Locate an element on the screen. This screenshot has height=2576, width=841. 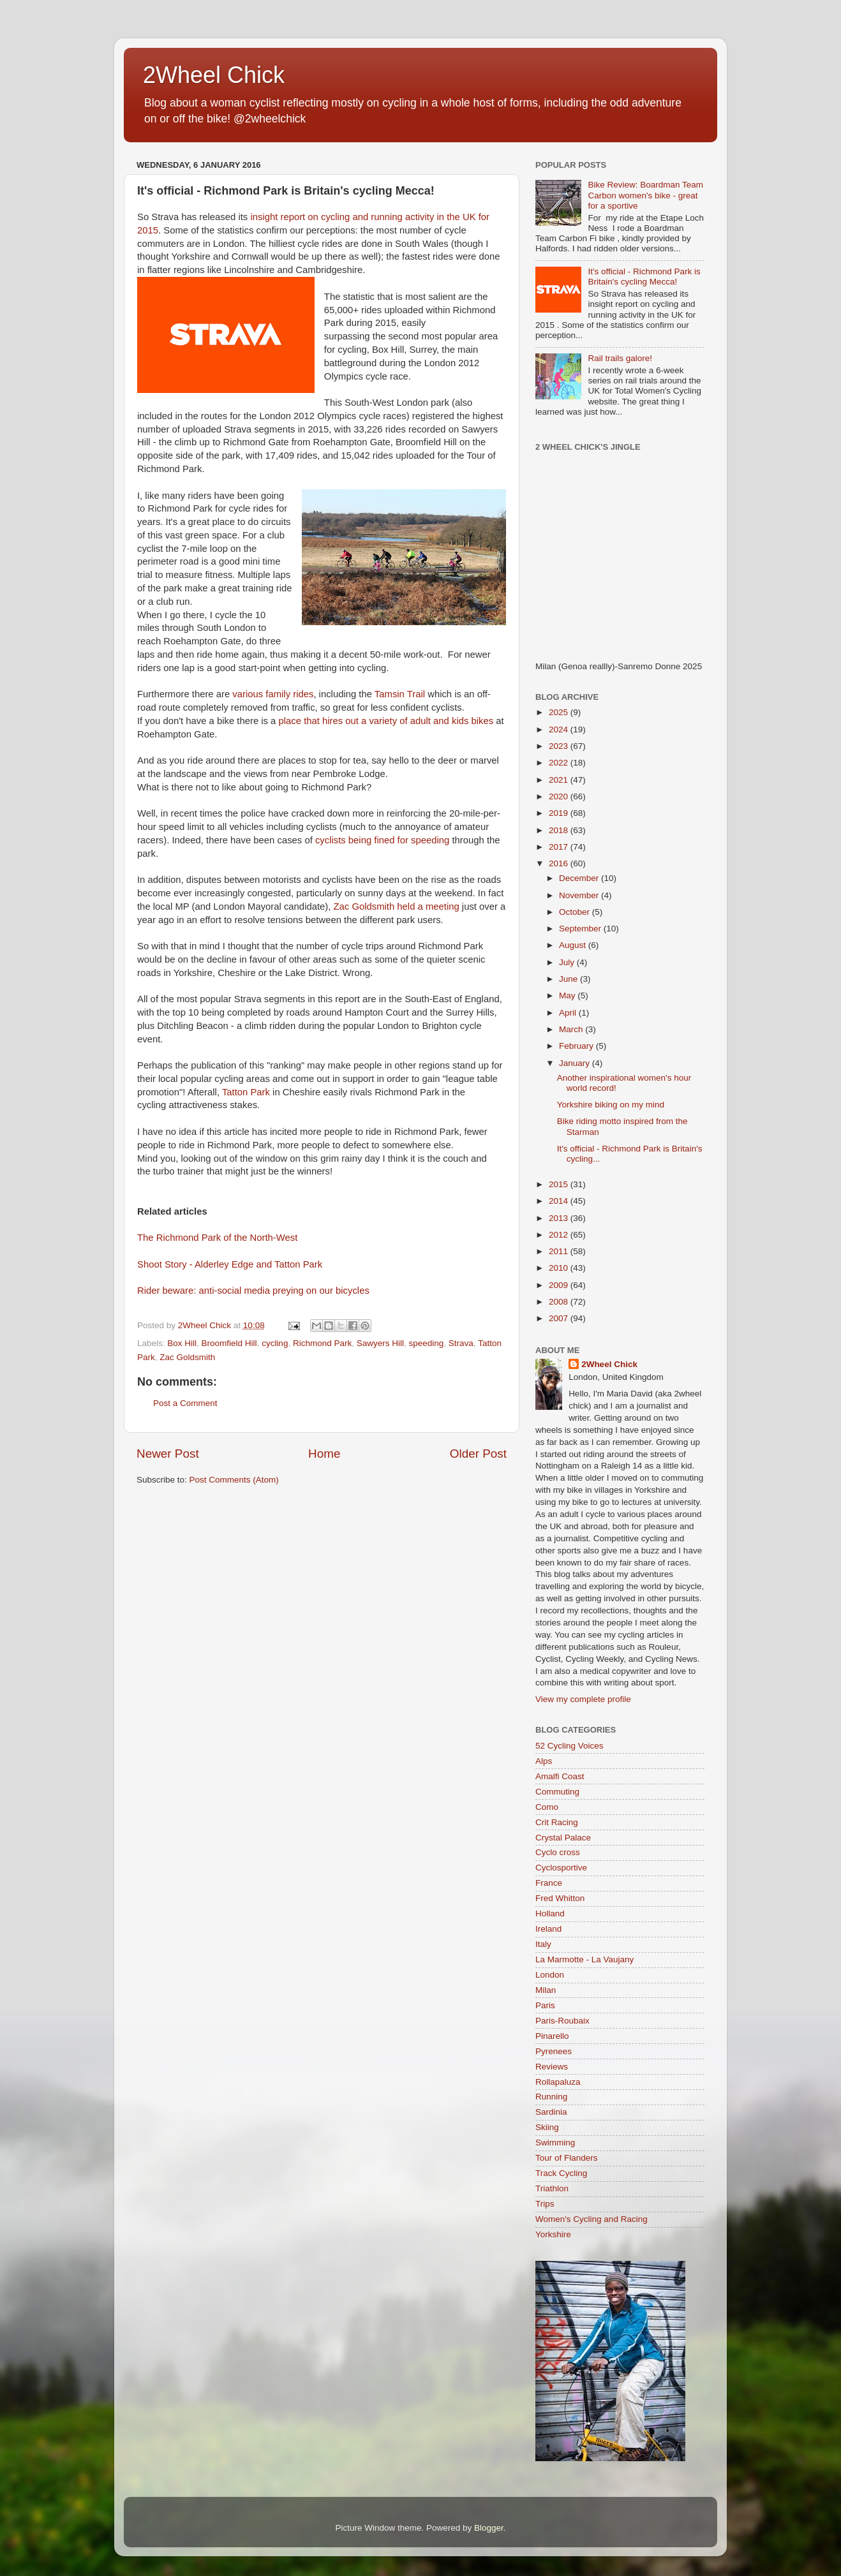
Bike Review: Boardman Team Carbon women's bike - great for a sportive is located at coordinates (645, 195).